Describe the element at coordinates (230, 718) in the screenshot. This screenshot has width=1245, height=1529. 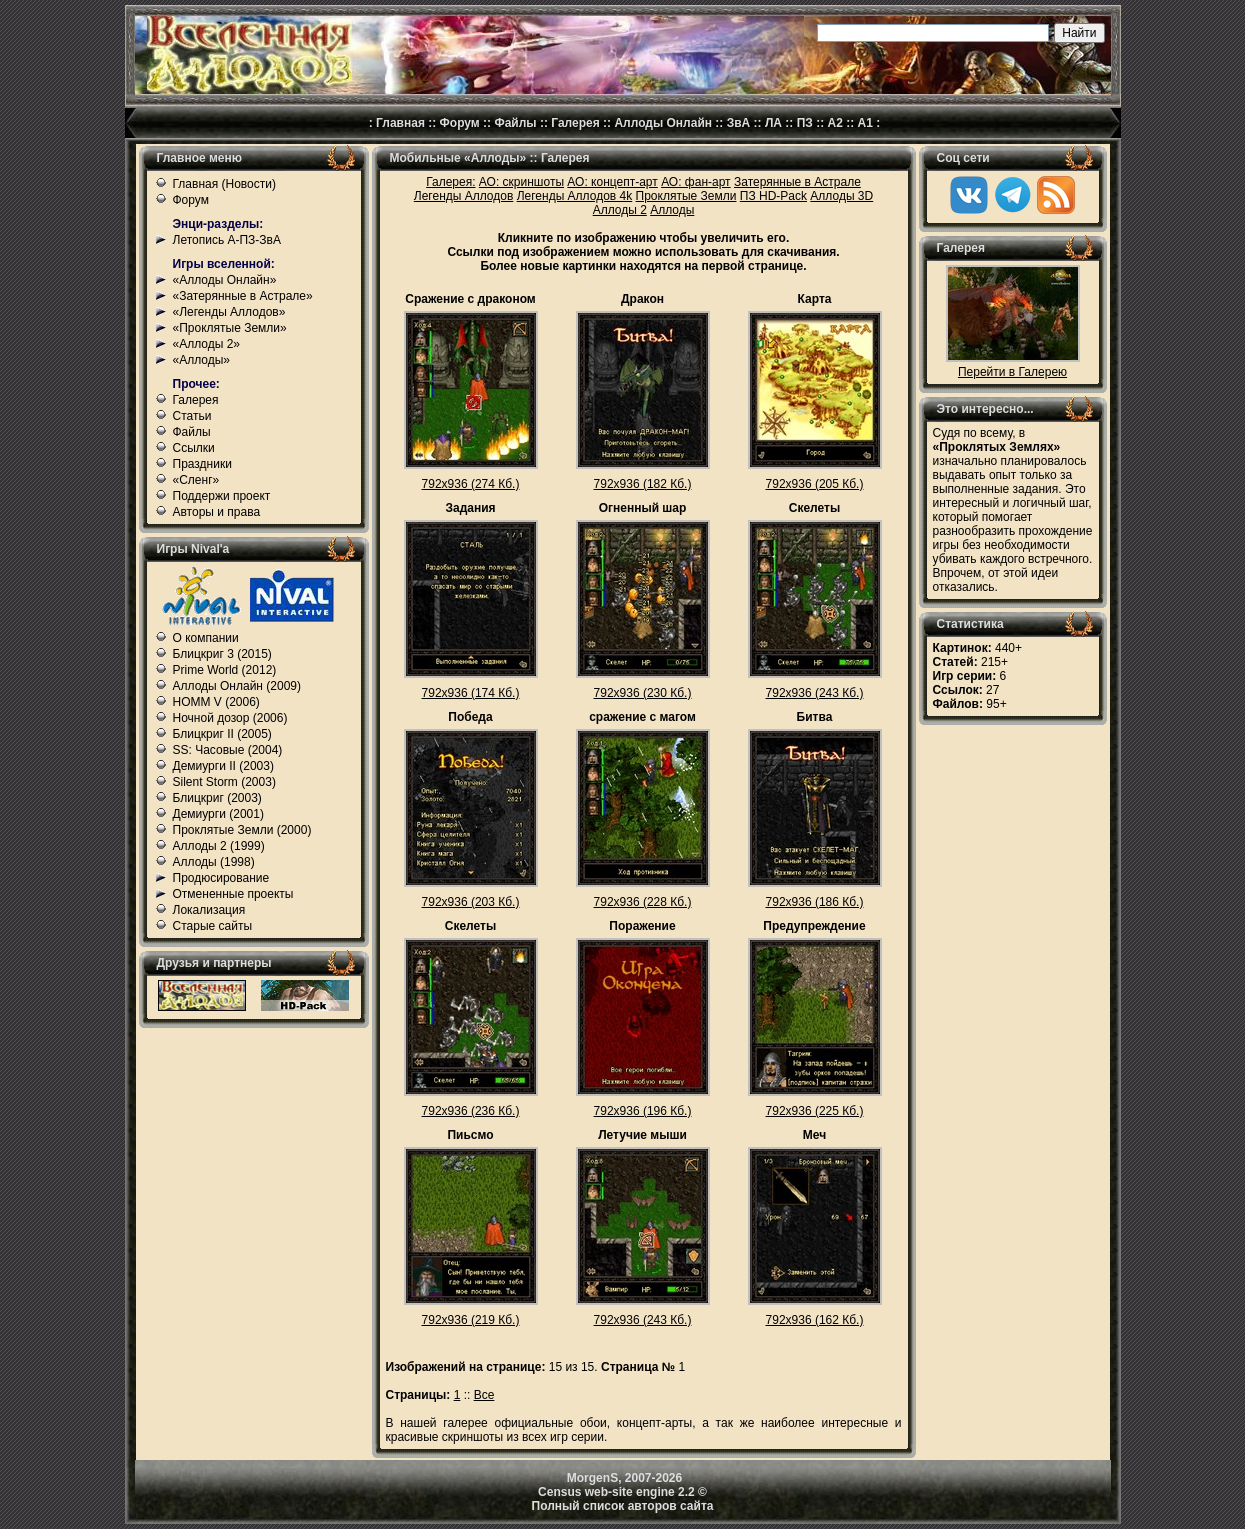
I see `Ночной дозор (2006)` at that location.